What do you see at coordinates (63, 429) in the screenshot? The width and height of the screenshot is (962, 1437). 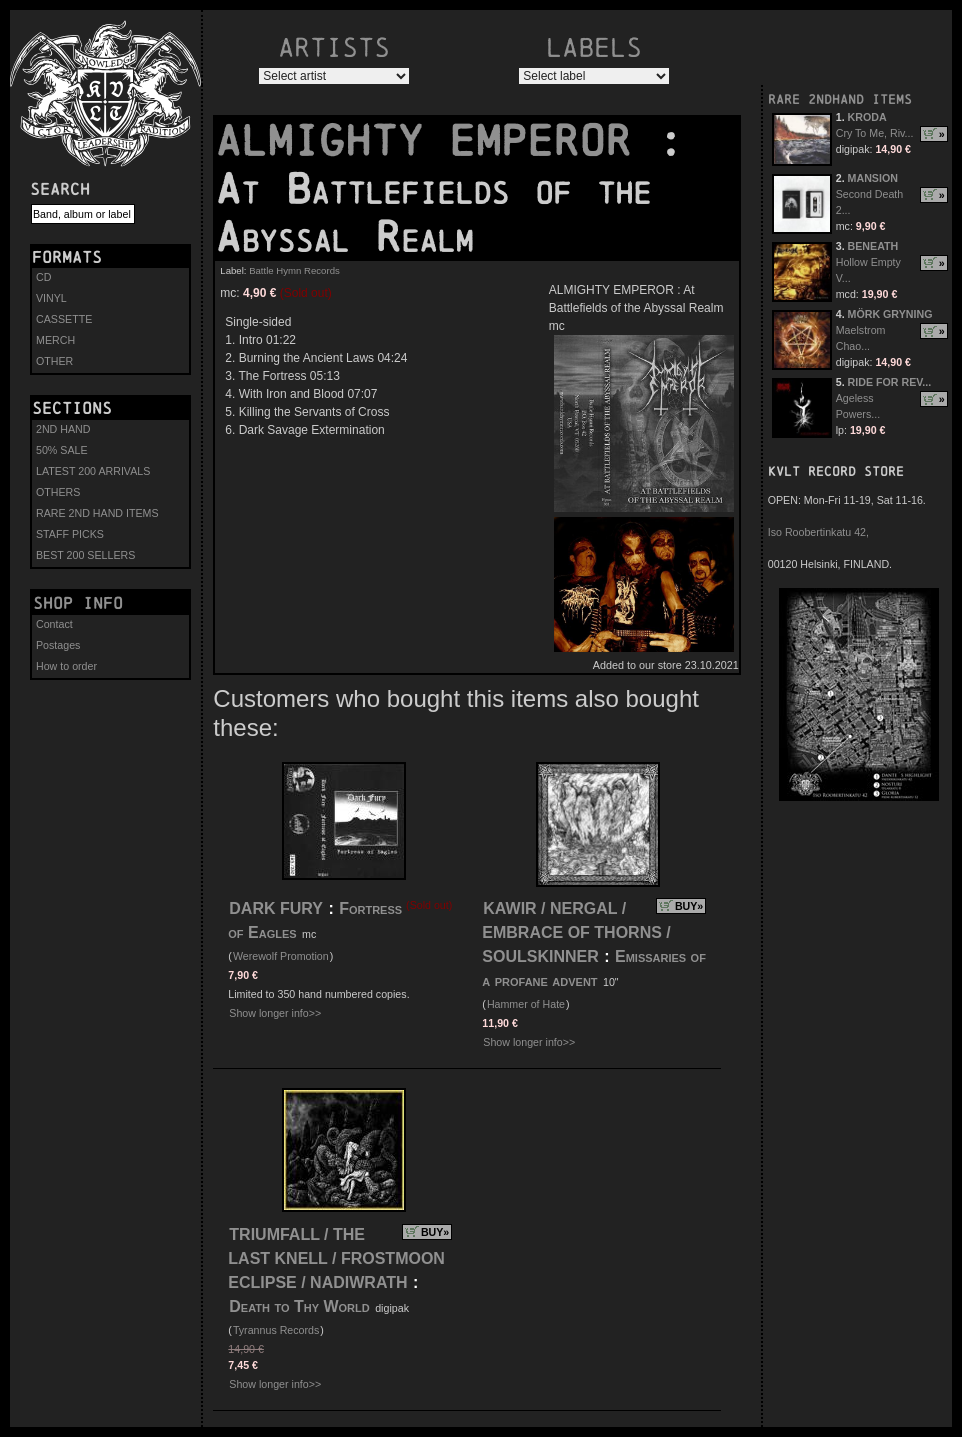 I see `2ND HAND` at bounding box center [63, 429].